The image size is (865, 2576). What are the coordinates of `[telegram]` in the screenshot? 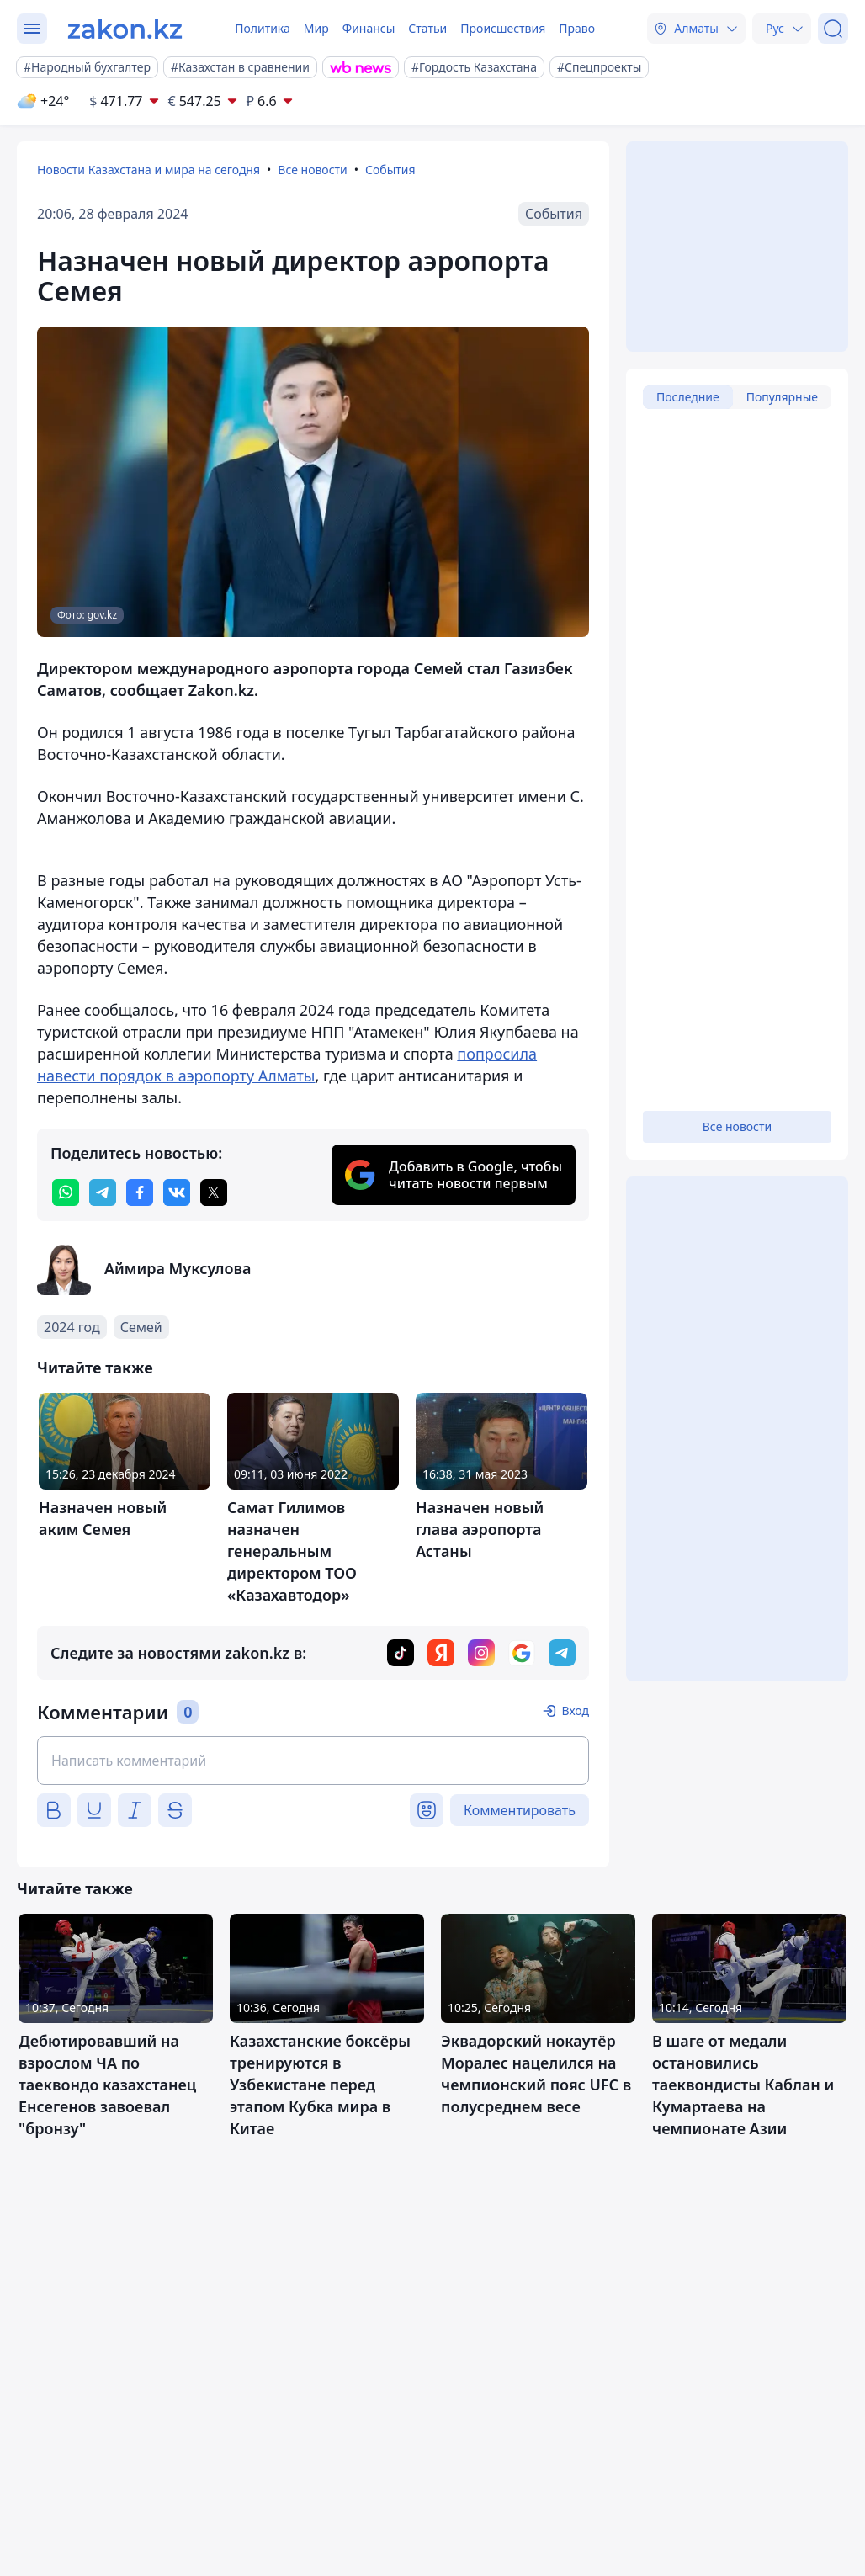 It's located at (103, 1192).